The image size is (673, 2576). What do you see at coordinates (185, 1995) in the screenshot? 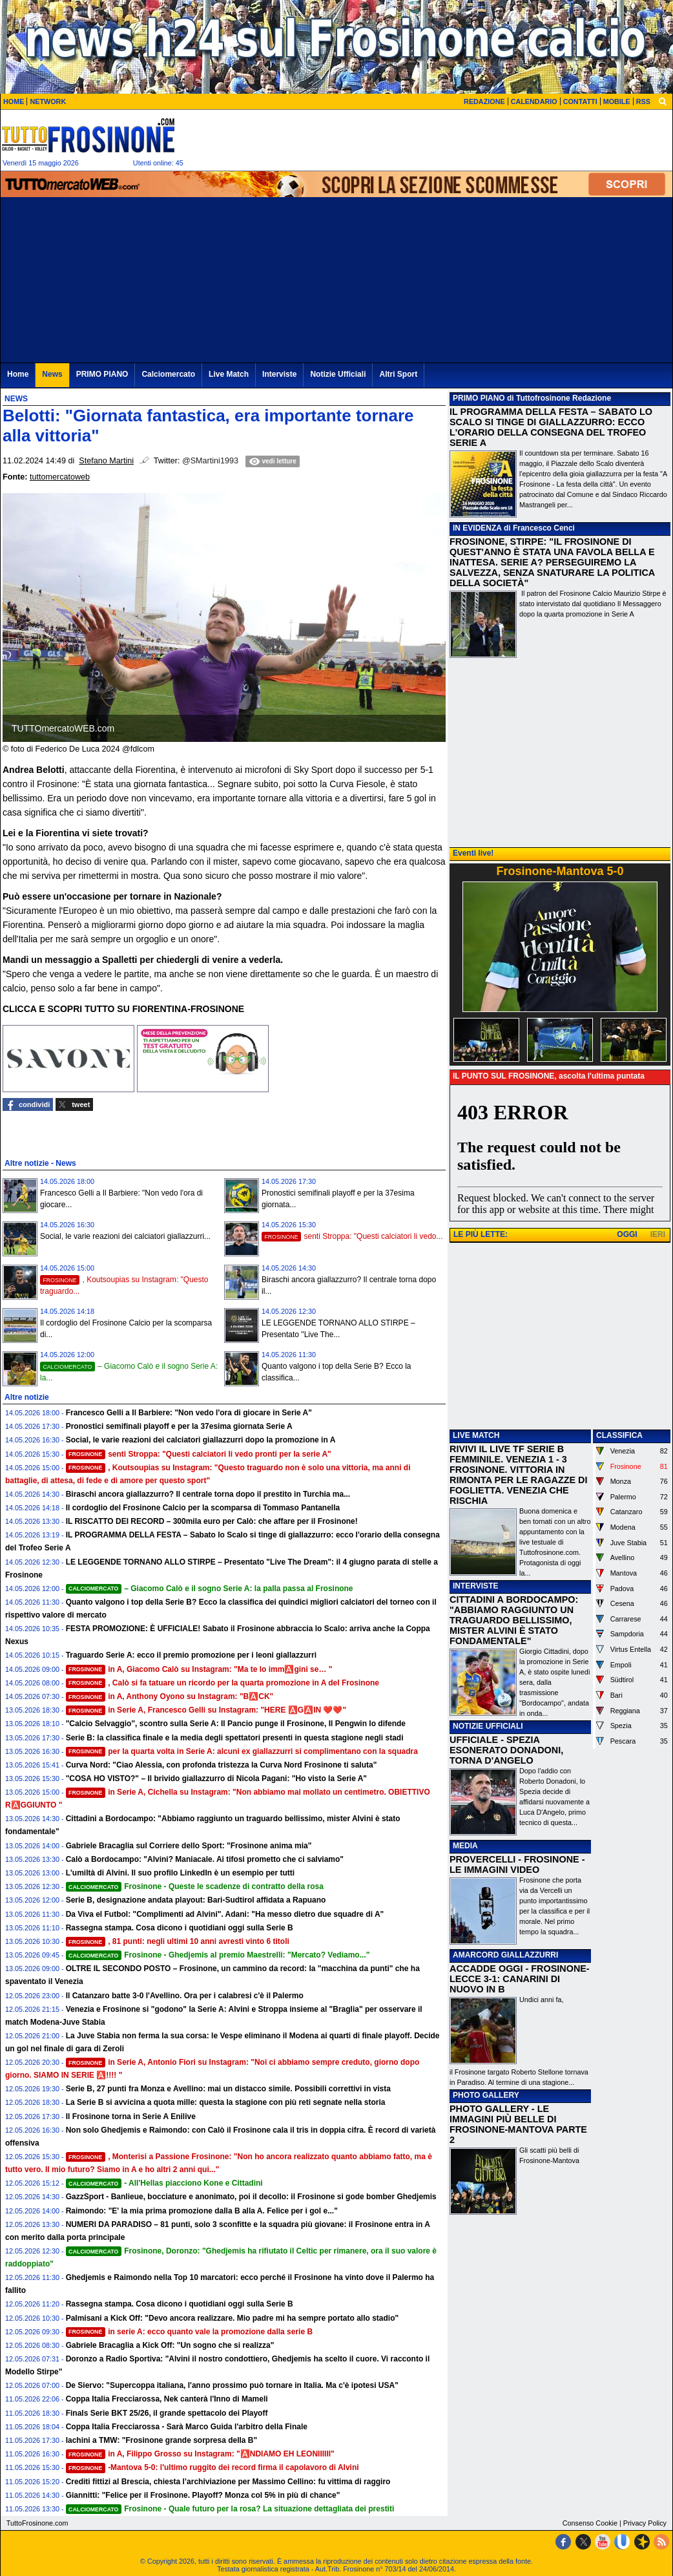
I see `Il Catanzaro batte 3-0 l'Avellino. Ora per i calabresi c'è il Palermo` at bounding box center [185, 1995].